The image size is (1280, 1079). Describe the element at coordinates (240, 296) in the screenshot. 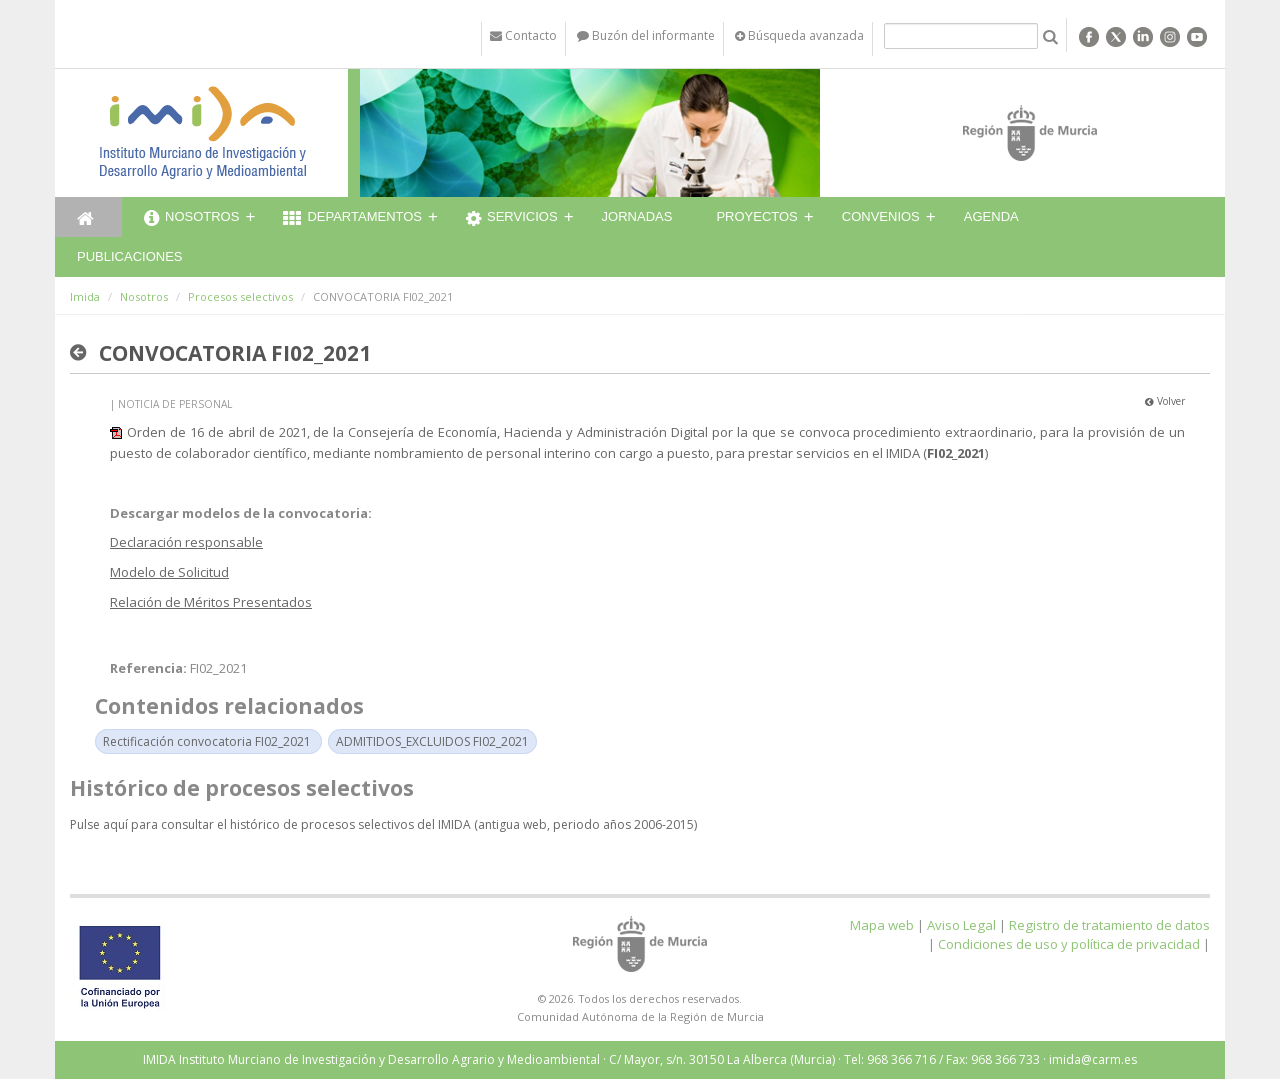

I see `Procesos selectivos` at that location.